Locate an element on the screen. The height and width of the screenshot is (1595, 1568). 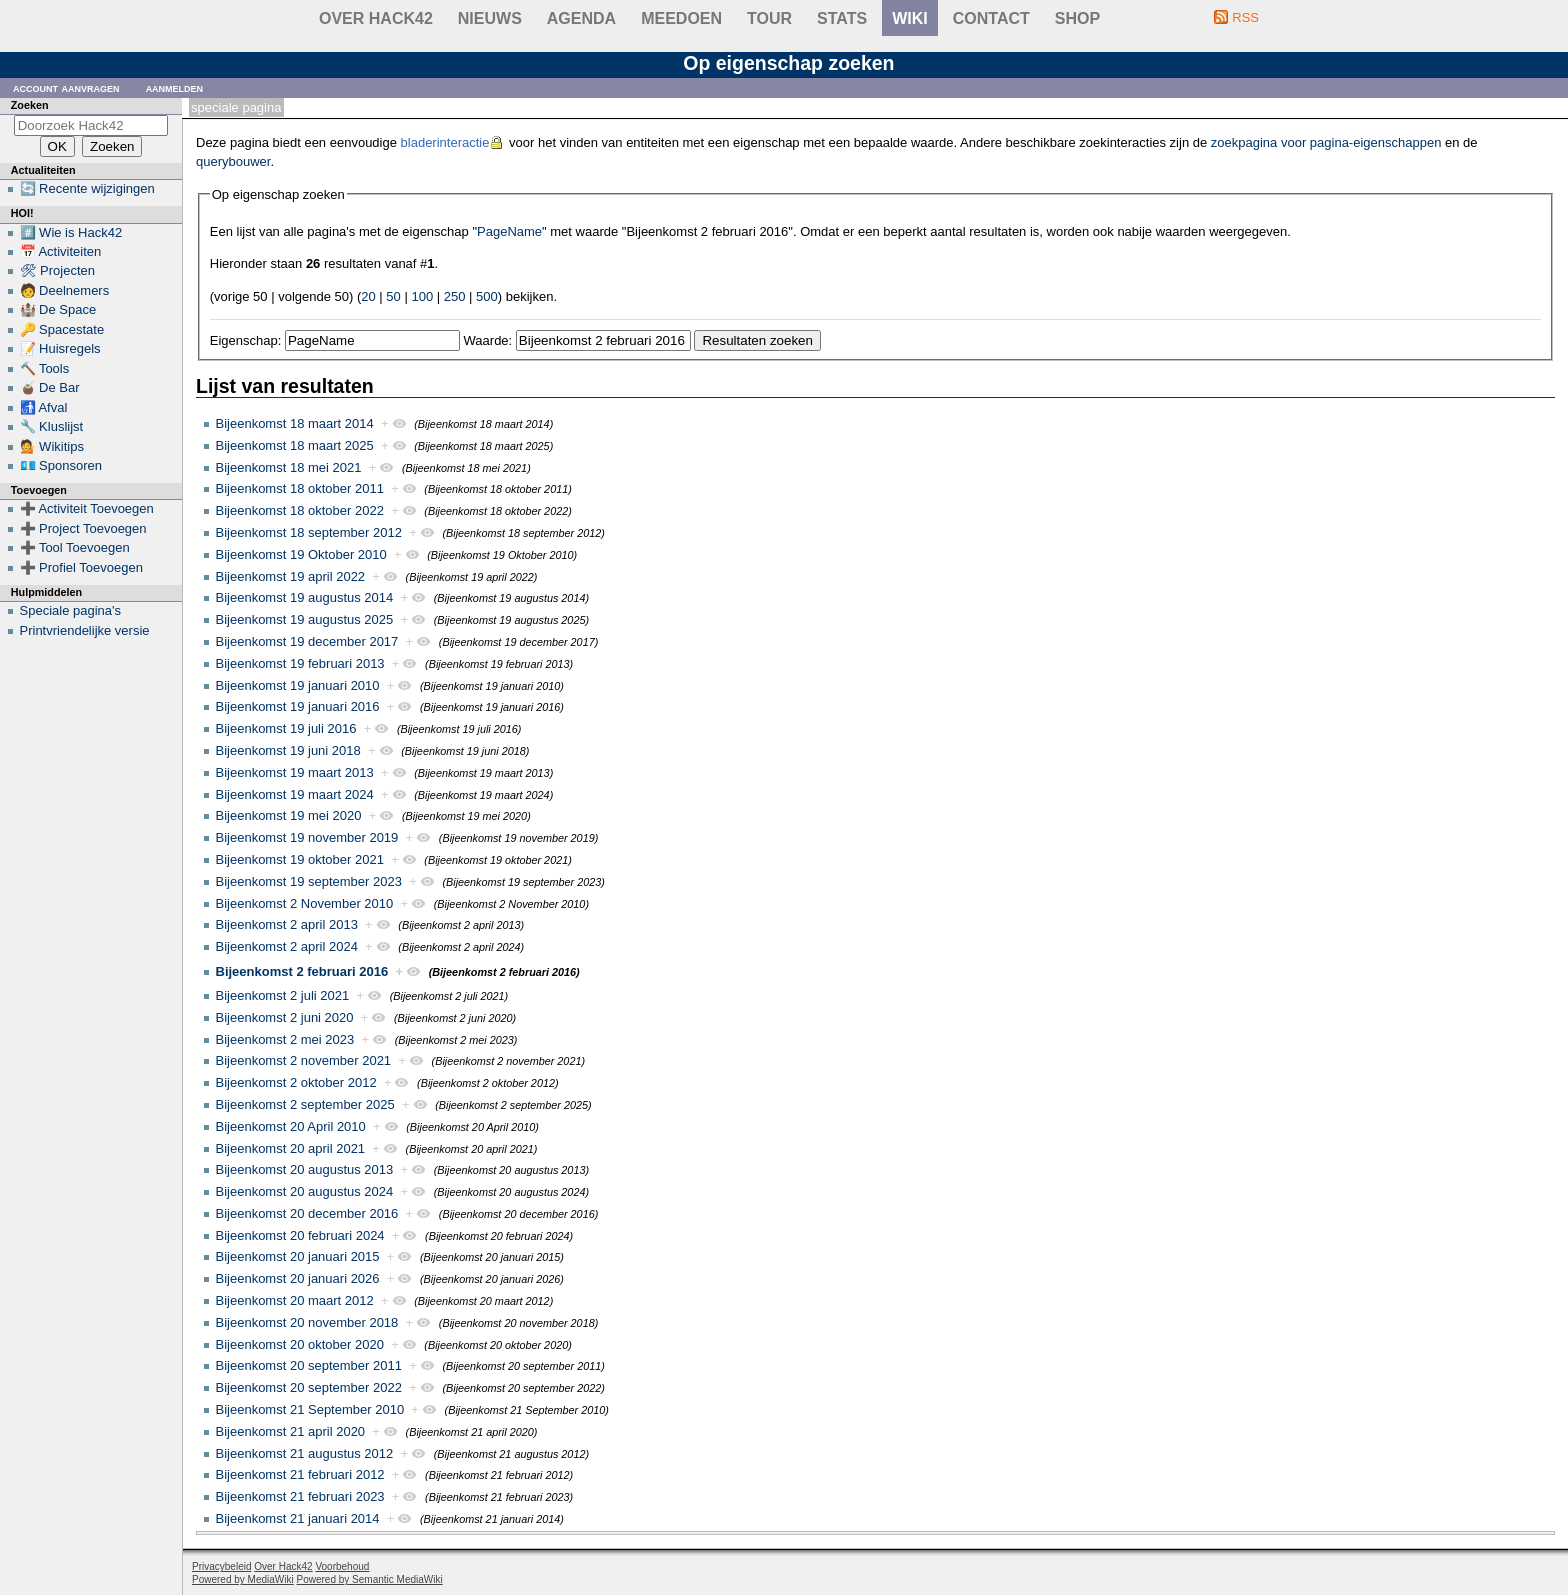
🔧 Kluslijst is located at coordinates (52, 426).